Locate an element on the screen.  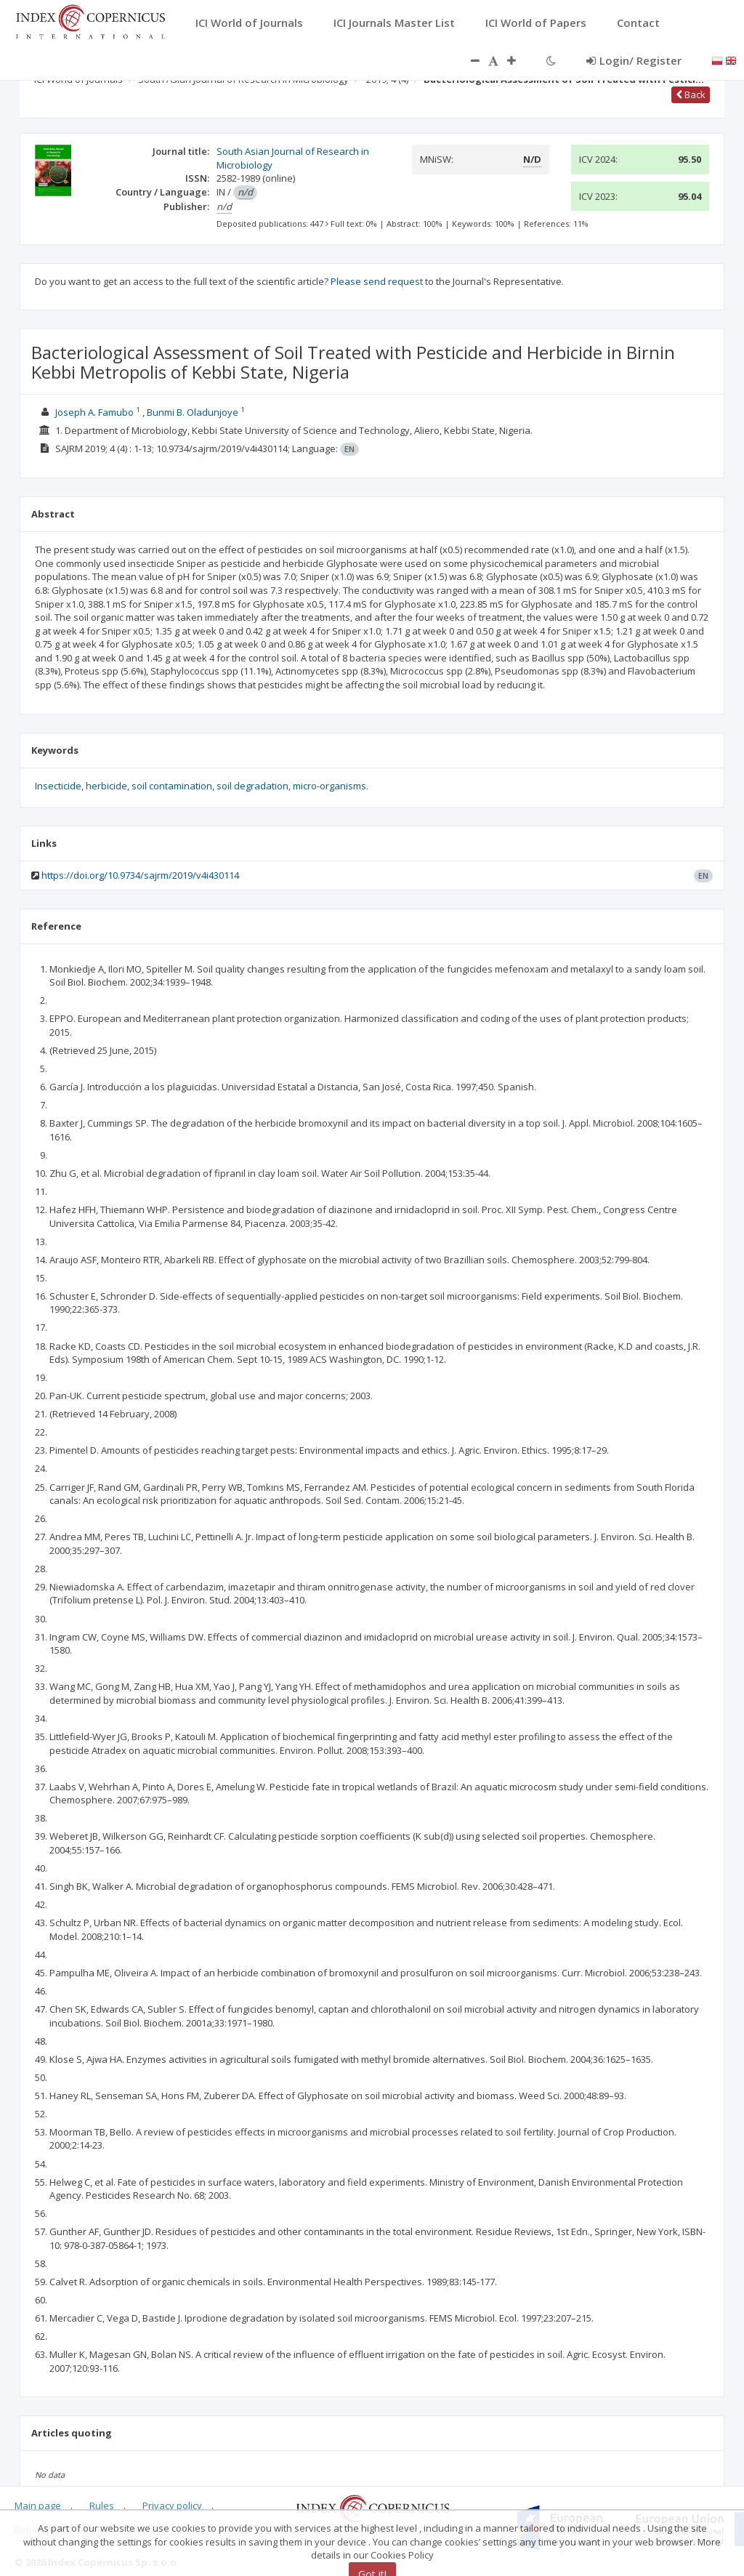
herbicide is located at coordinates (106, 785).